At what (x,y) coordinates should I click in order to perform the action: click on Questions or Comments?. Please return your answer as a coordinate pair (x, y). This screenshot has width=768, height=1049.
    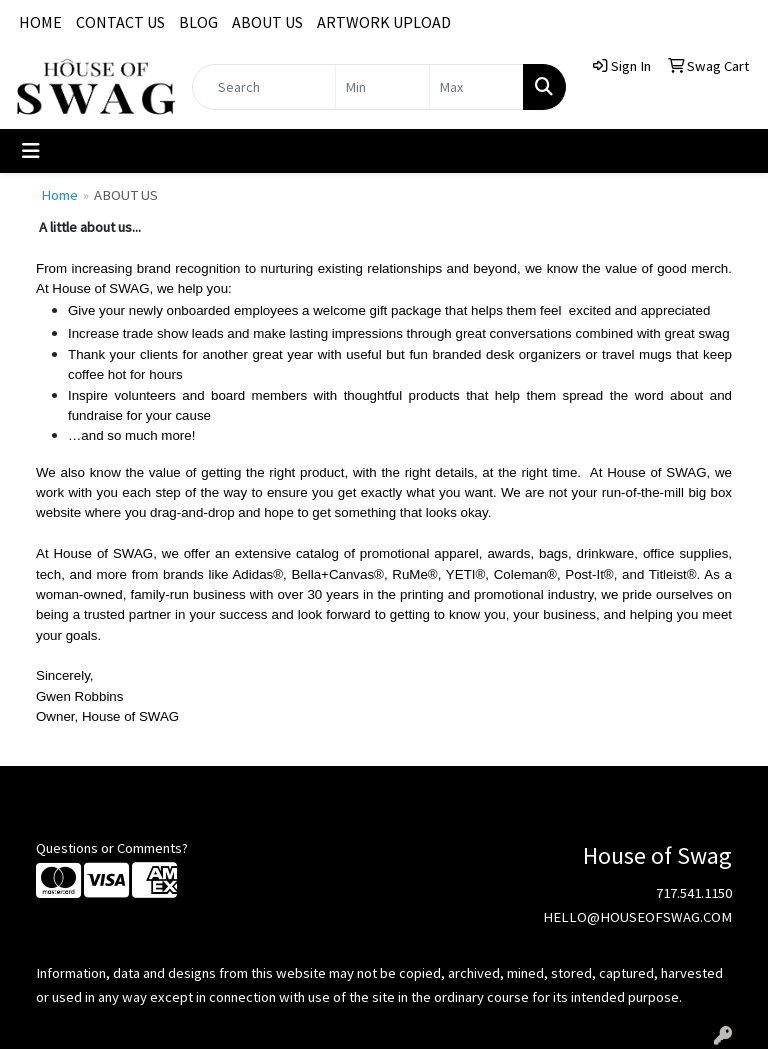
    Looking at the image, I should click on (112, 848).